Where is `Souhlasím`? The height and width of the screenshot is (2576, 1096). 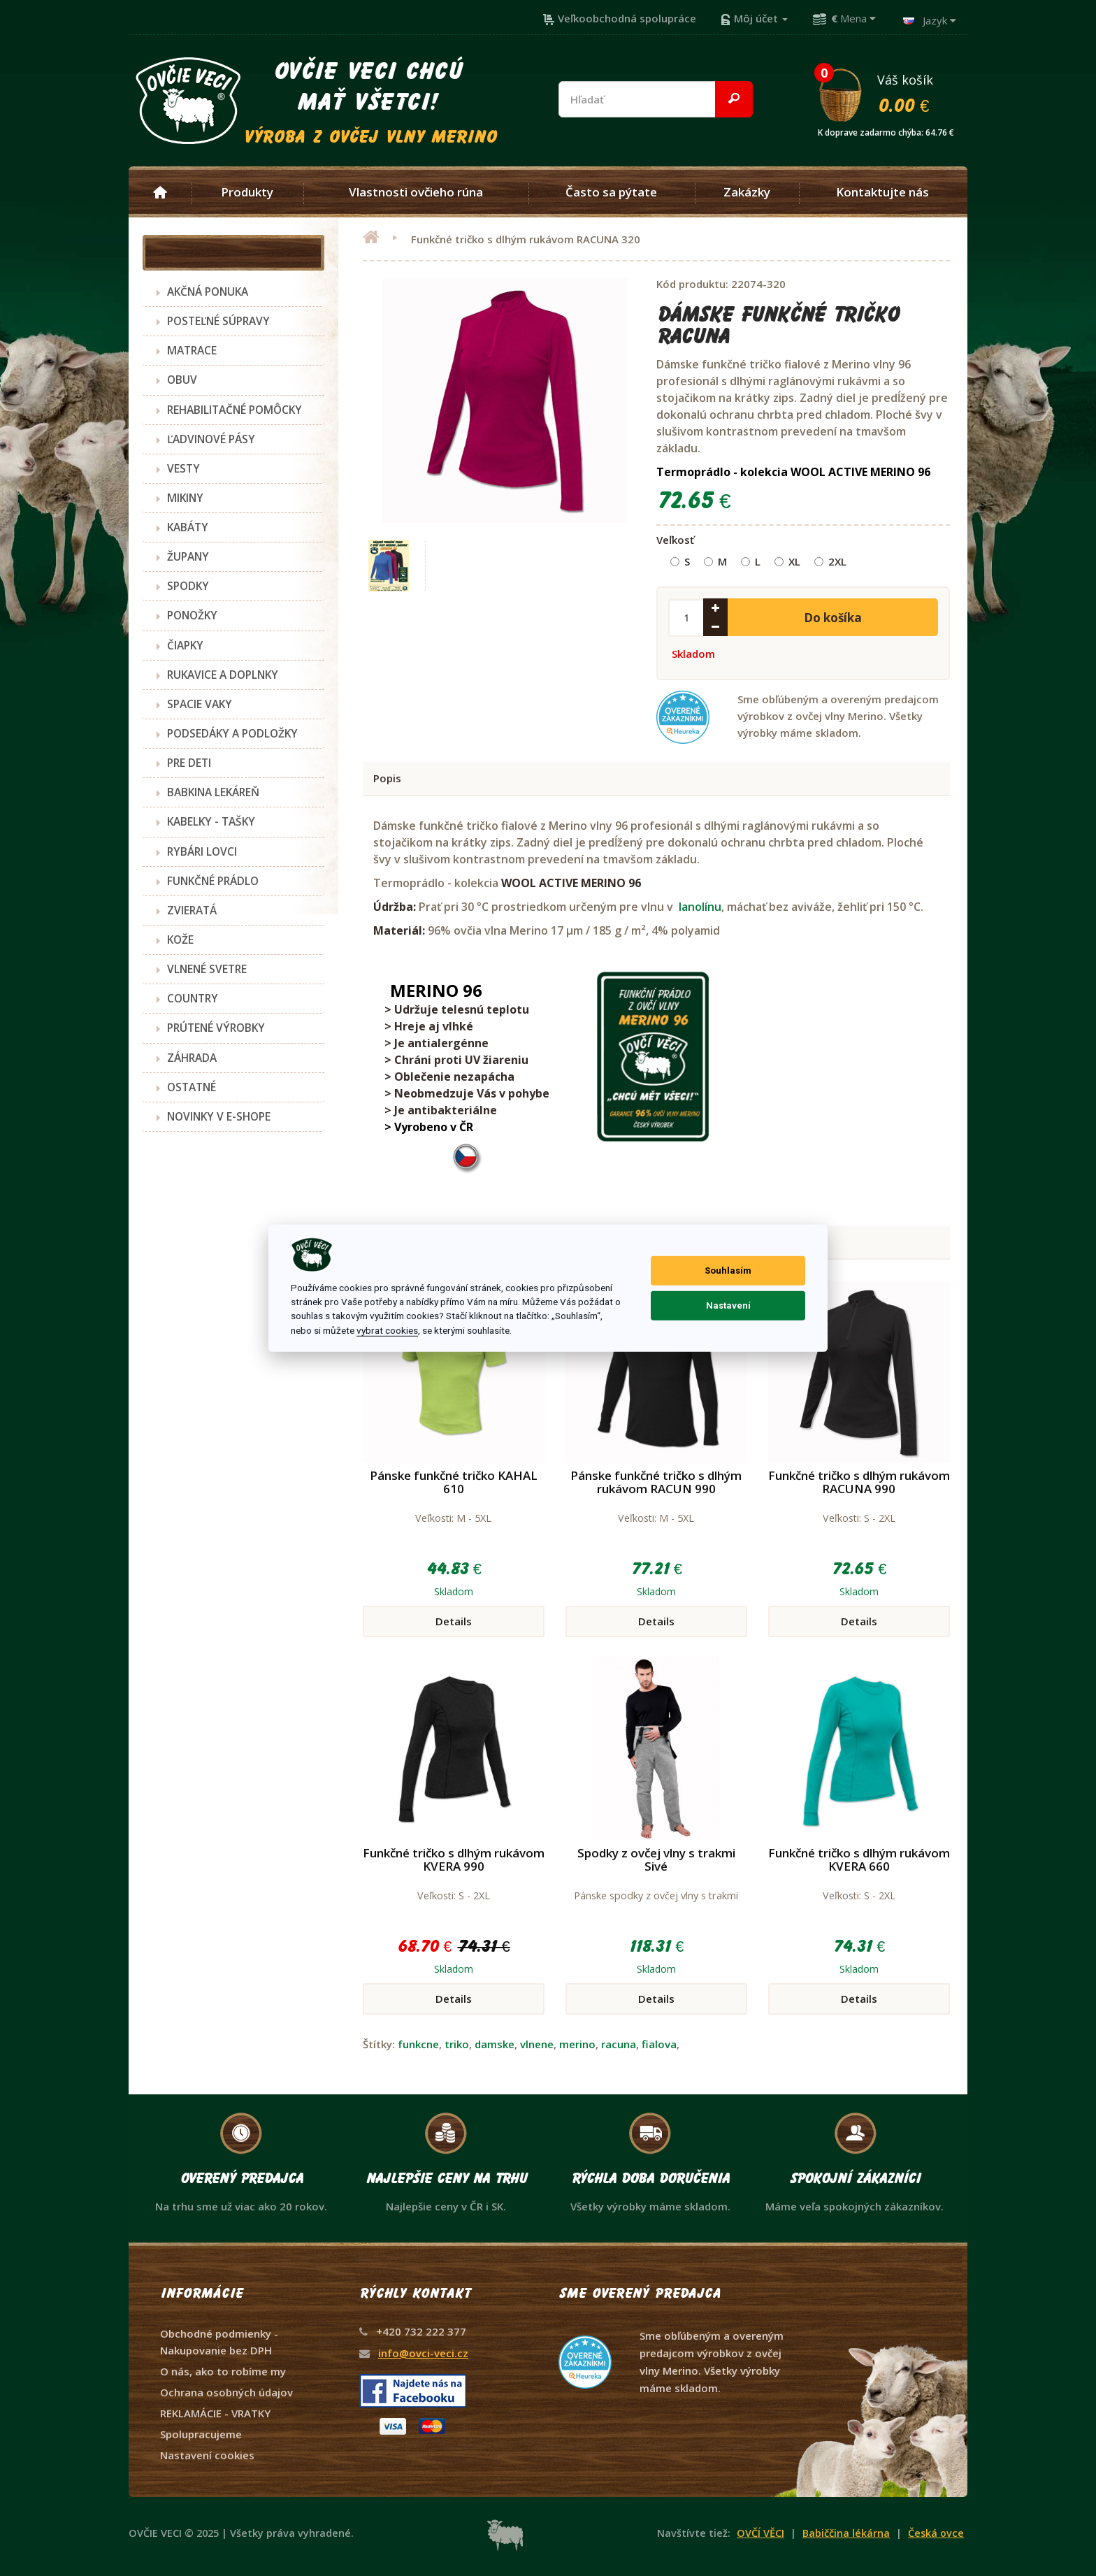 Souhlasím is located at coordinates (728, 1270).